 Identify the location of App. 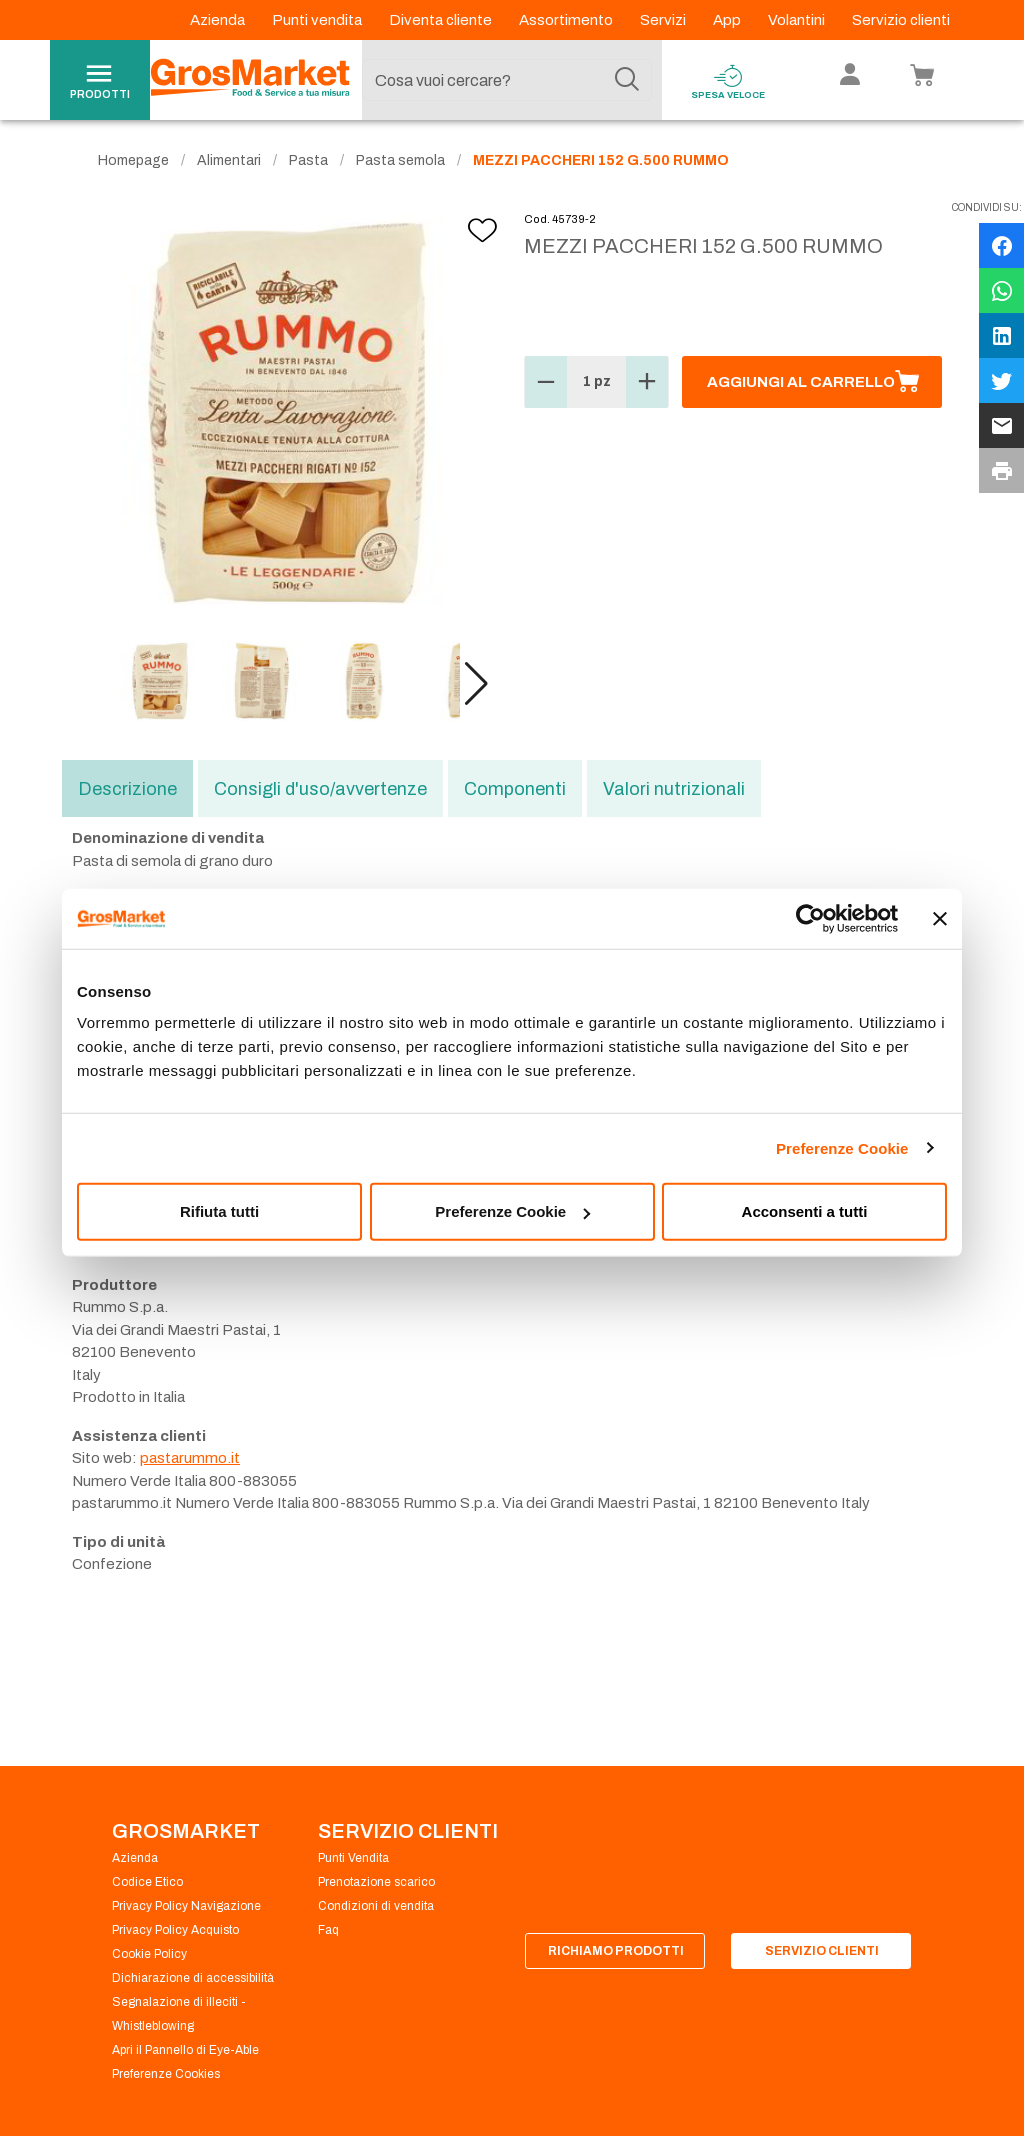
(728, 20).